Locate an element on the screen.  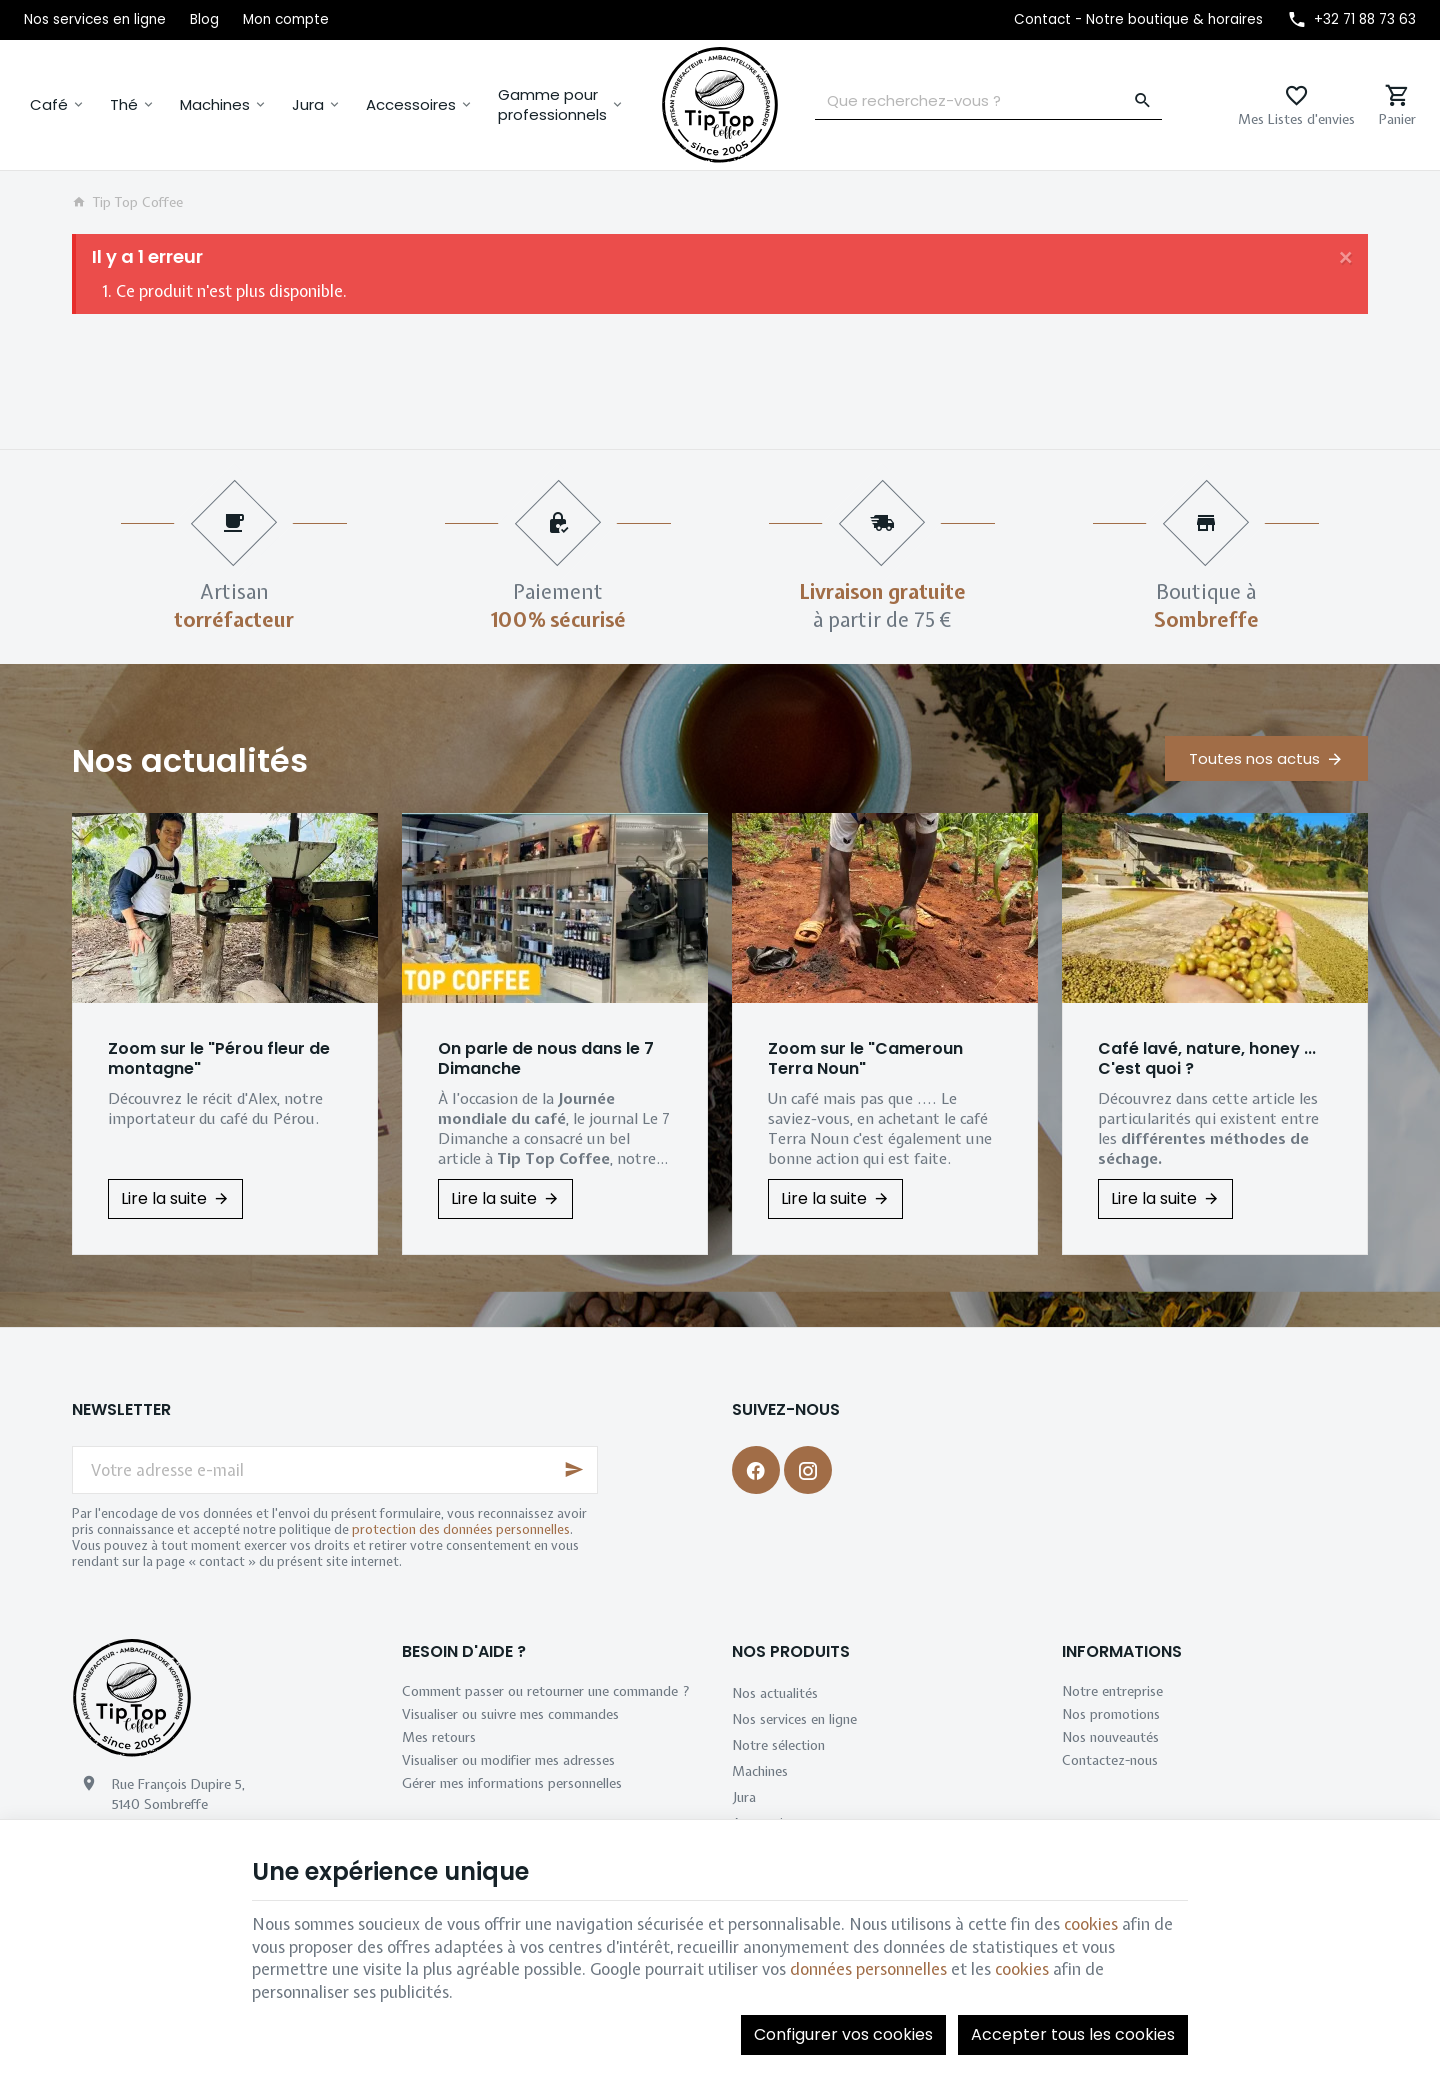
Tip Top Coffee is located at coordinates (127, 202).